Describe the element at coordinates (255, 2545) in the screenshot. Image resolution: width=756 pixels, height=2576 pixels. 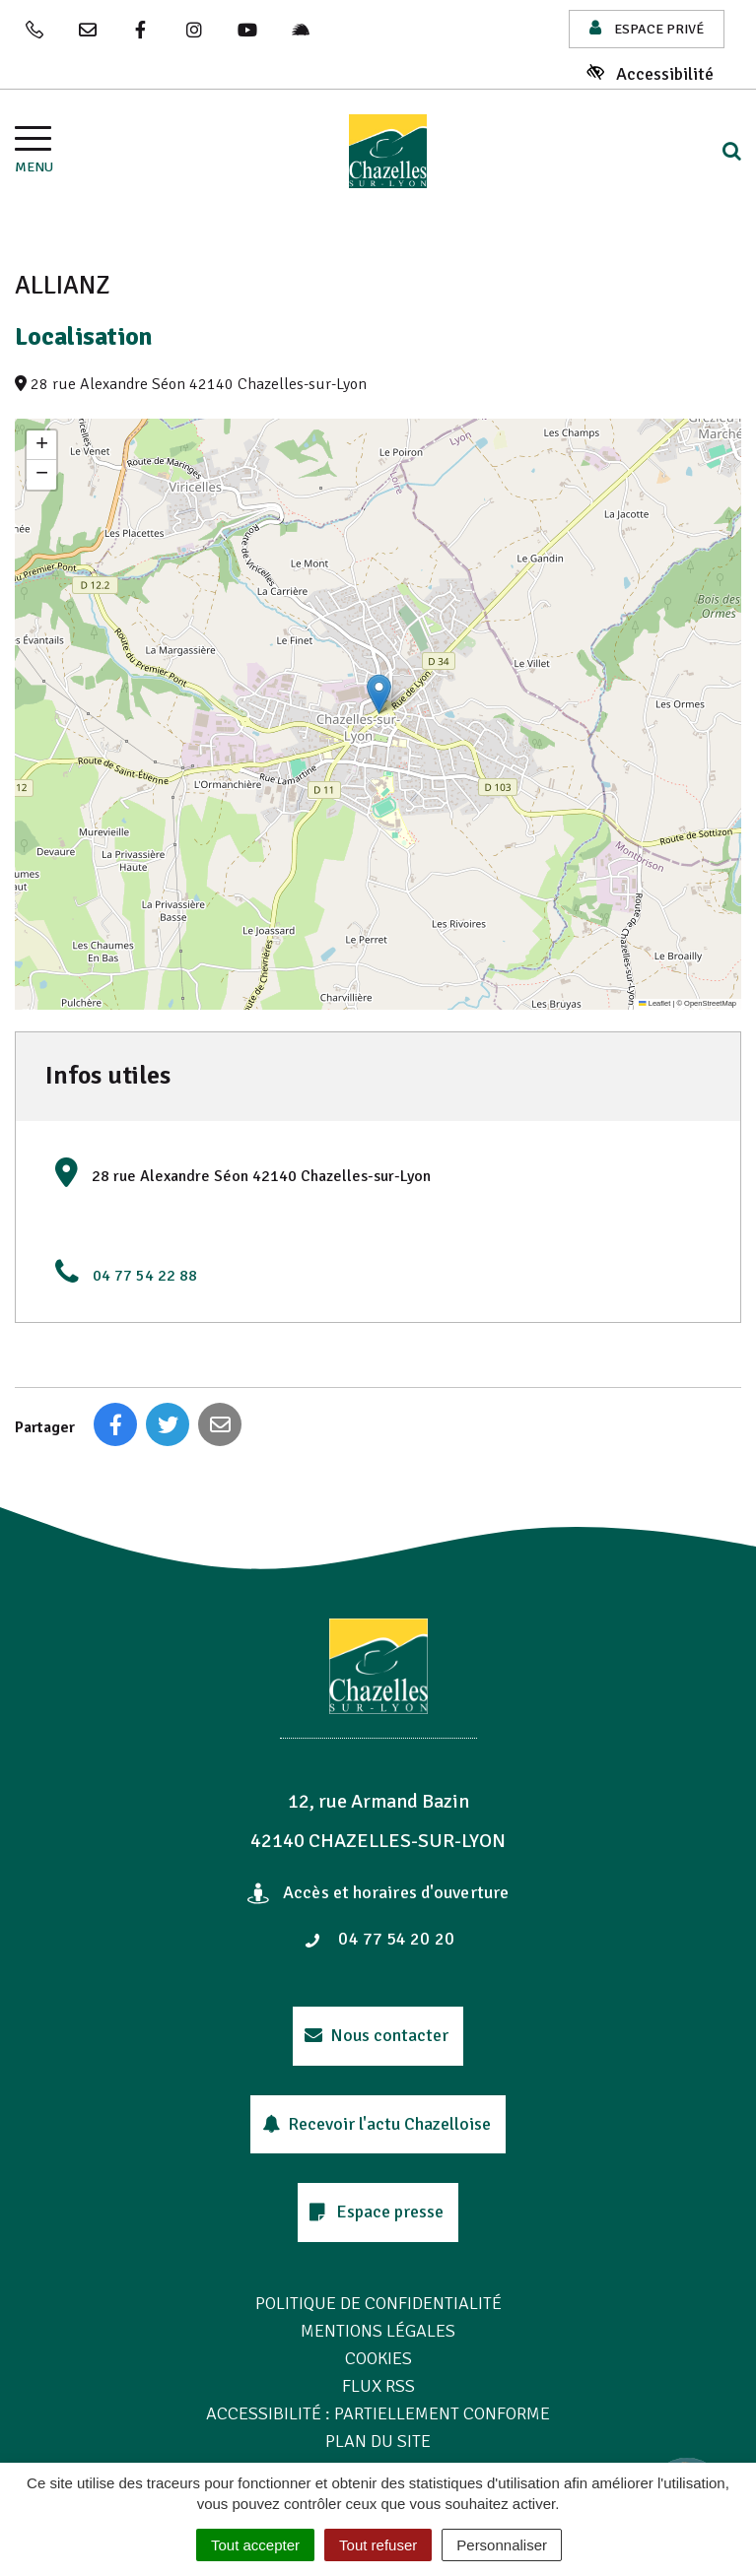
I see `Tout accepter [Cookies : Tout accepter]` at that location.